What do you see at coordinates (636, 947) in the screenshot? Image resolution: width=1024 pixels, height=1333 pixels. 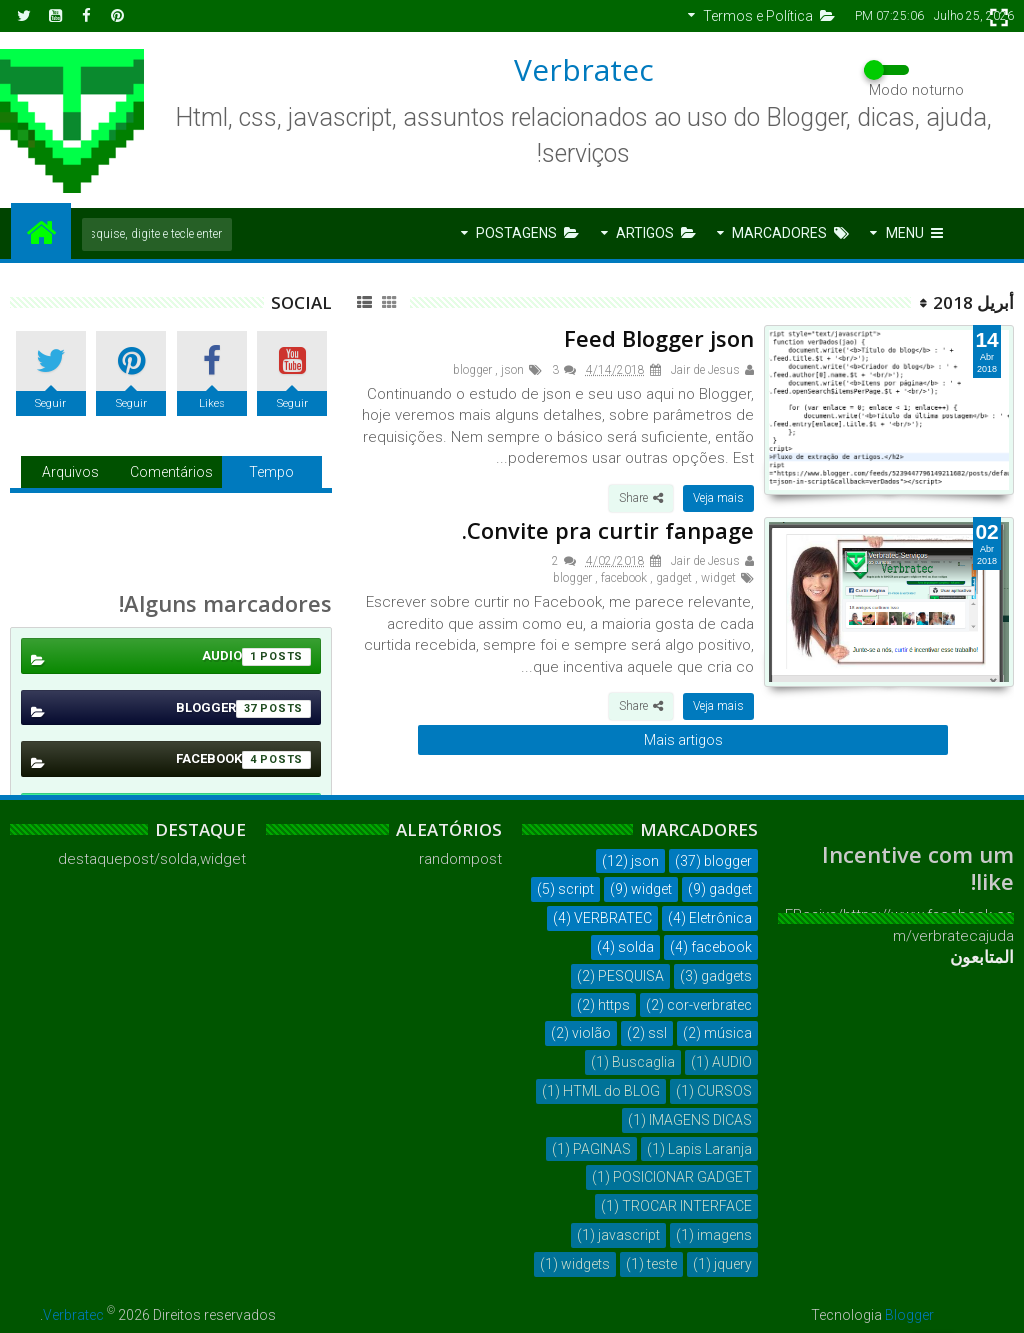 I see `solda` at bounding box center [636, 947].